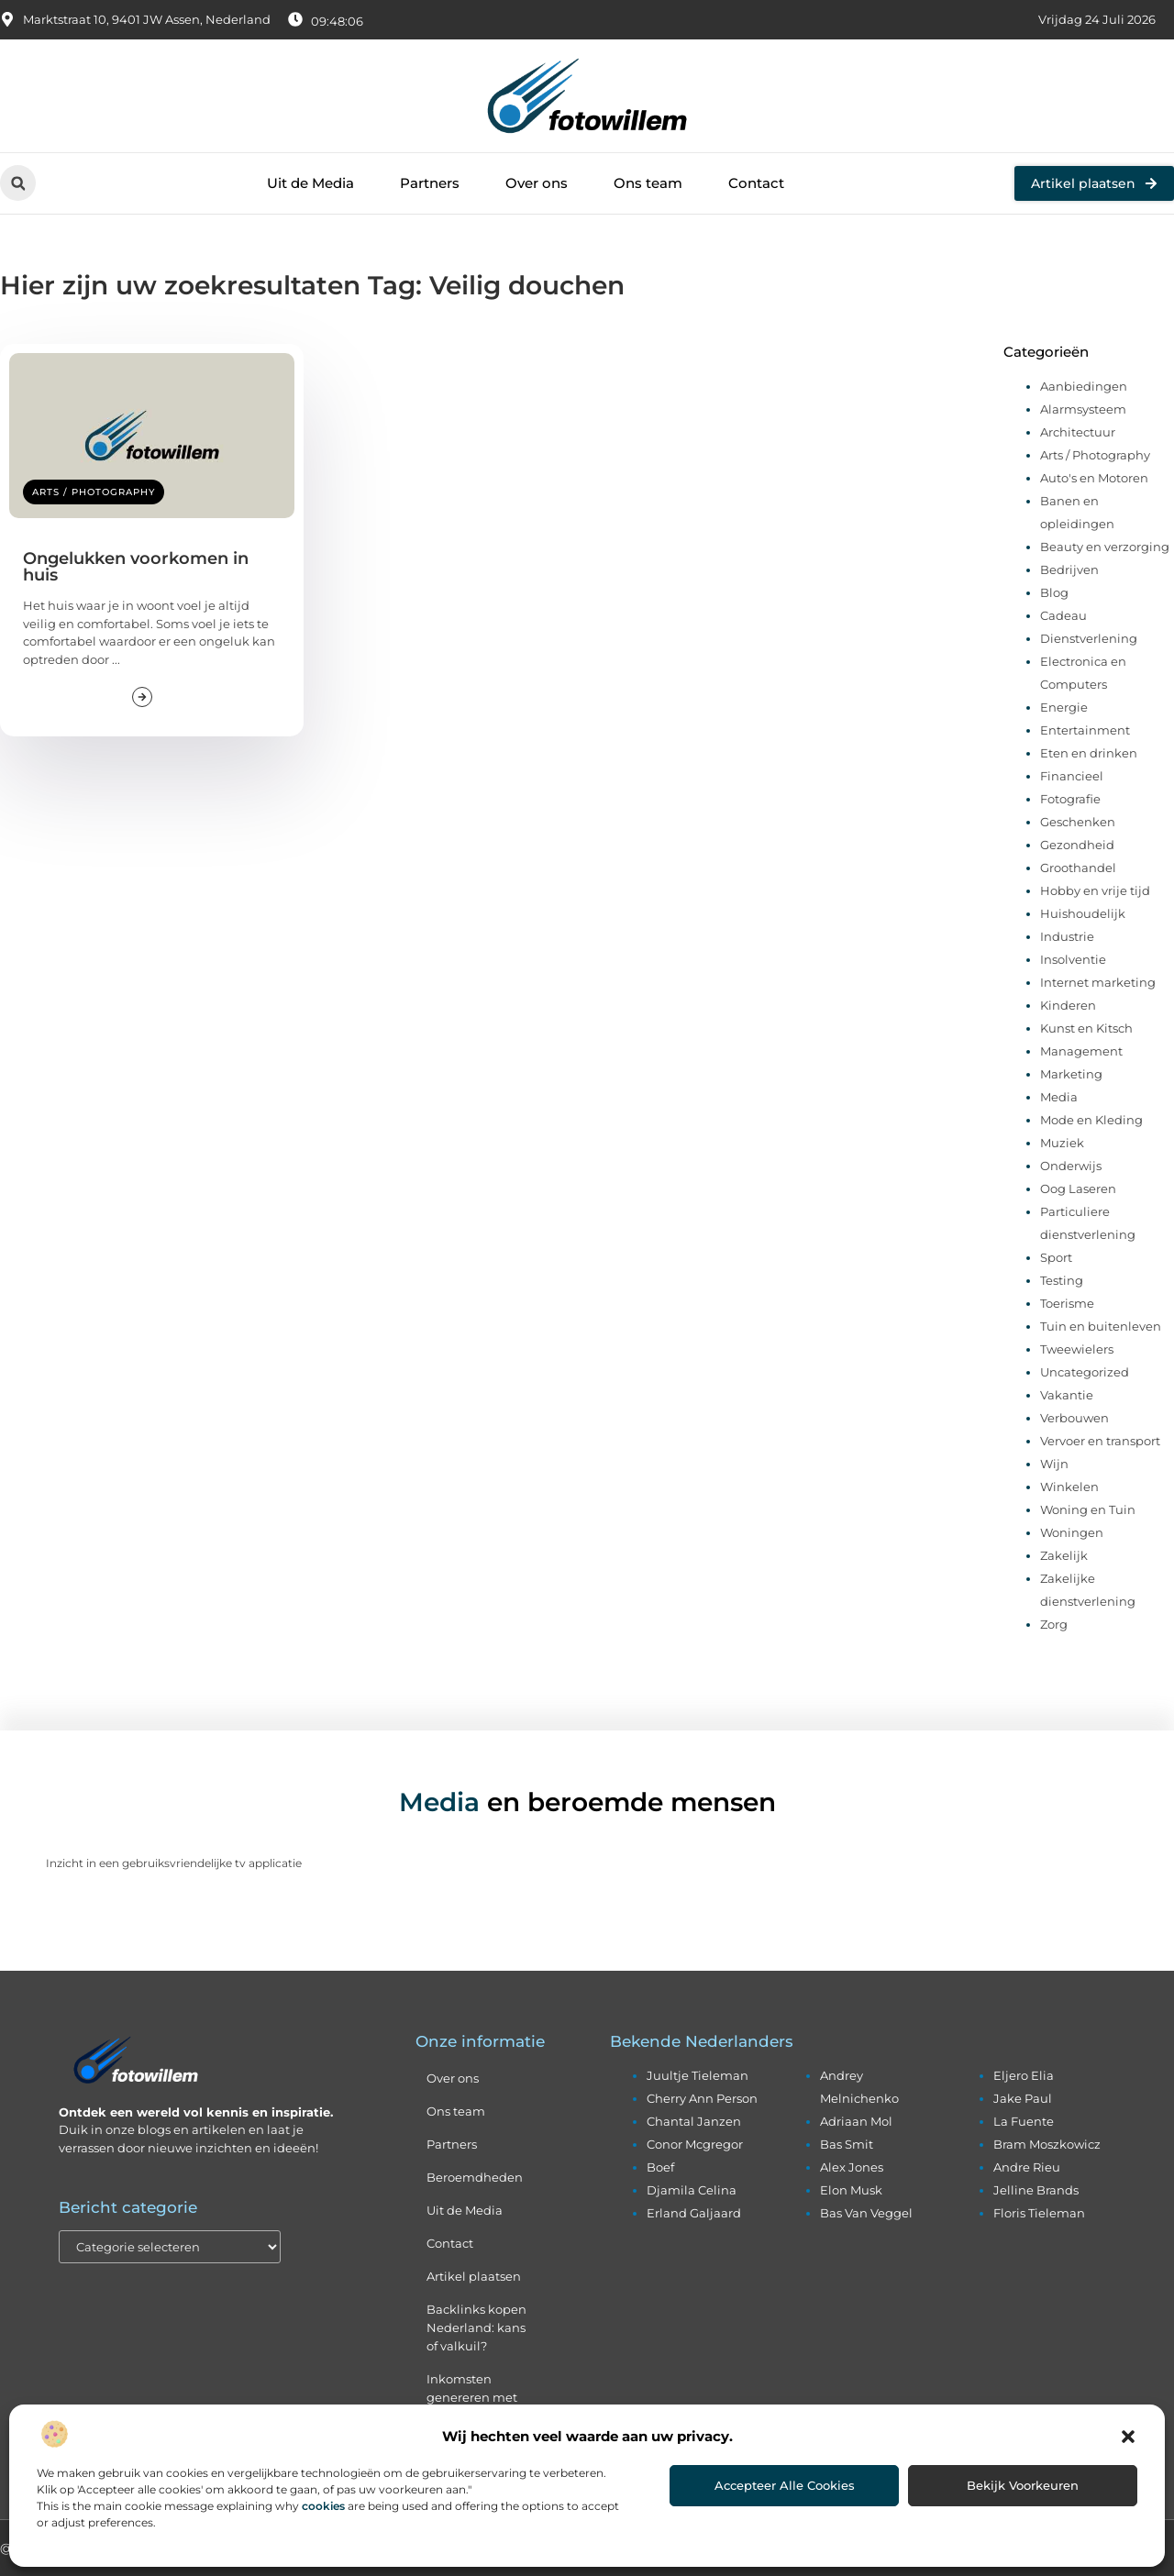 This screenshot has width=1174, height=2576. Describe the element at coordinates (93, 492) in the screenshot. I see `Arts / Photography` at that location.